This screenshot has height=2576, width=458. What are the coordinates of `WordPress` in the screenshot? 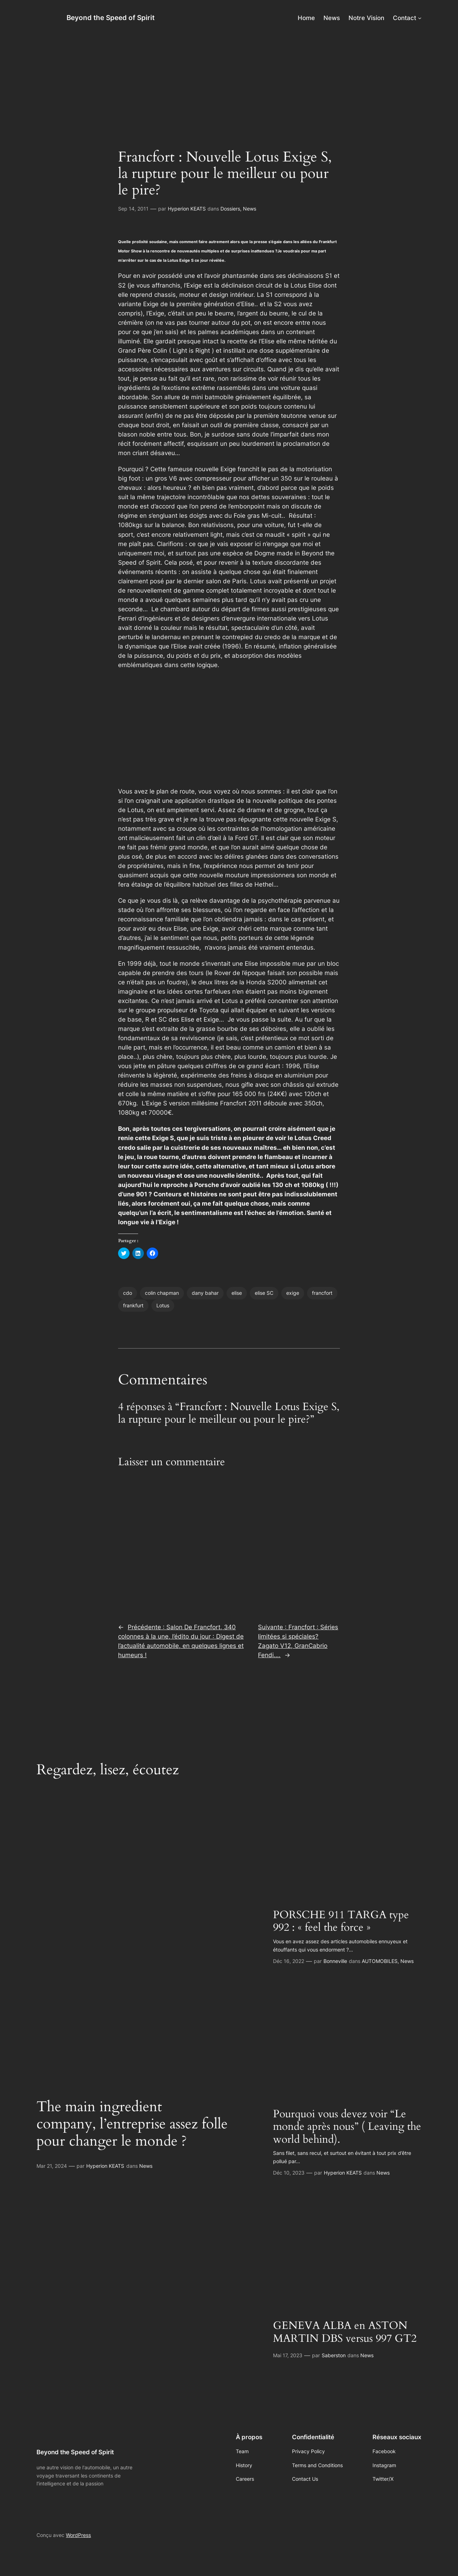 It's located at (78, 2535).